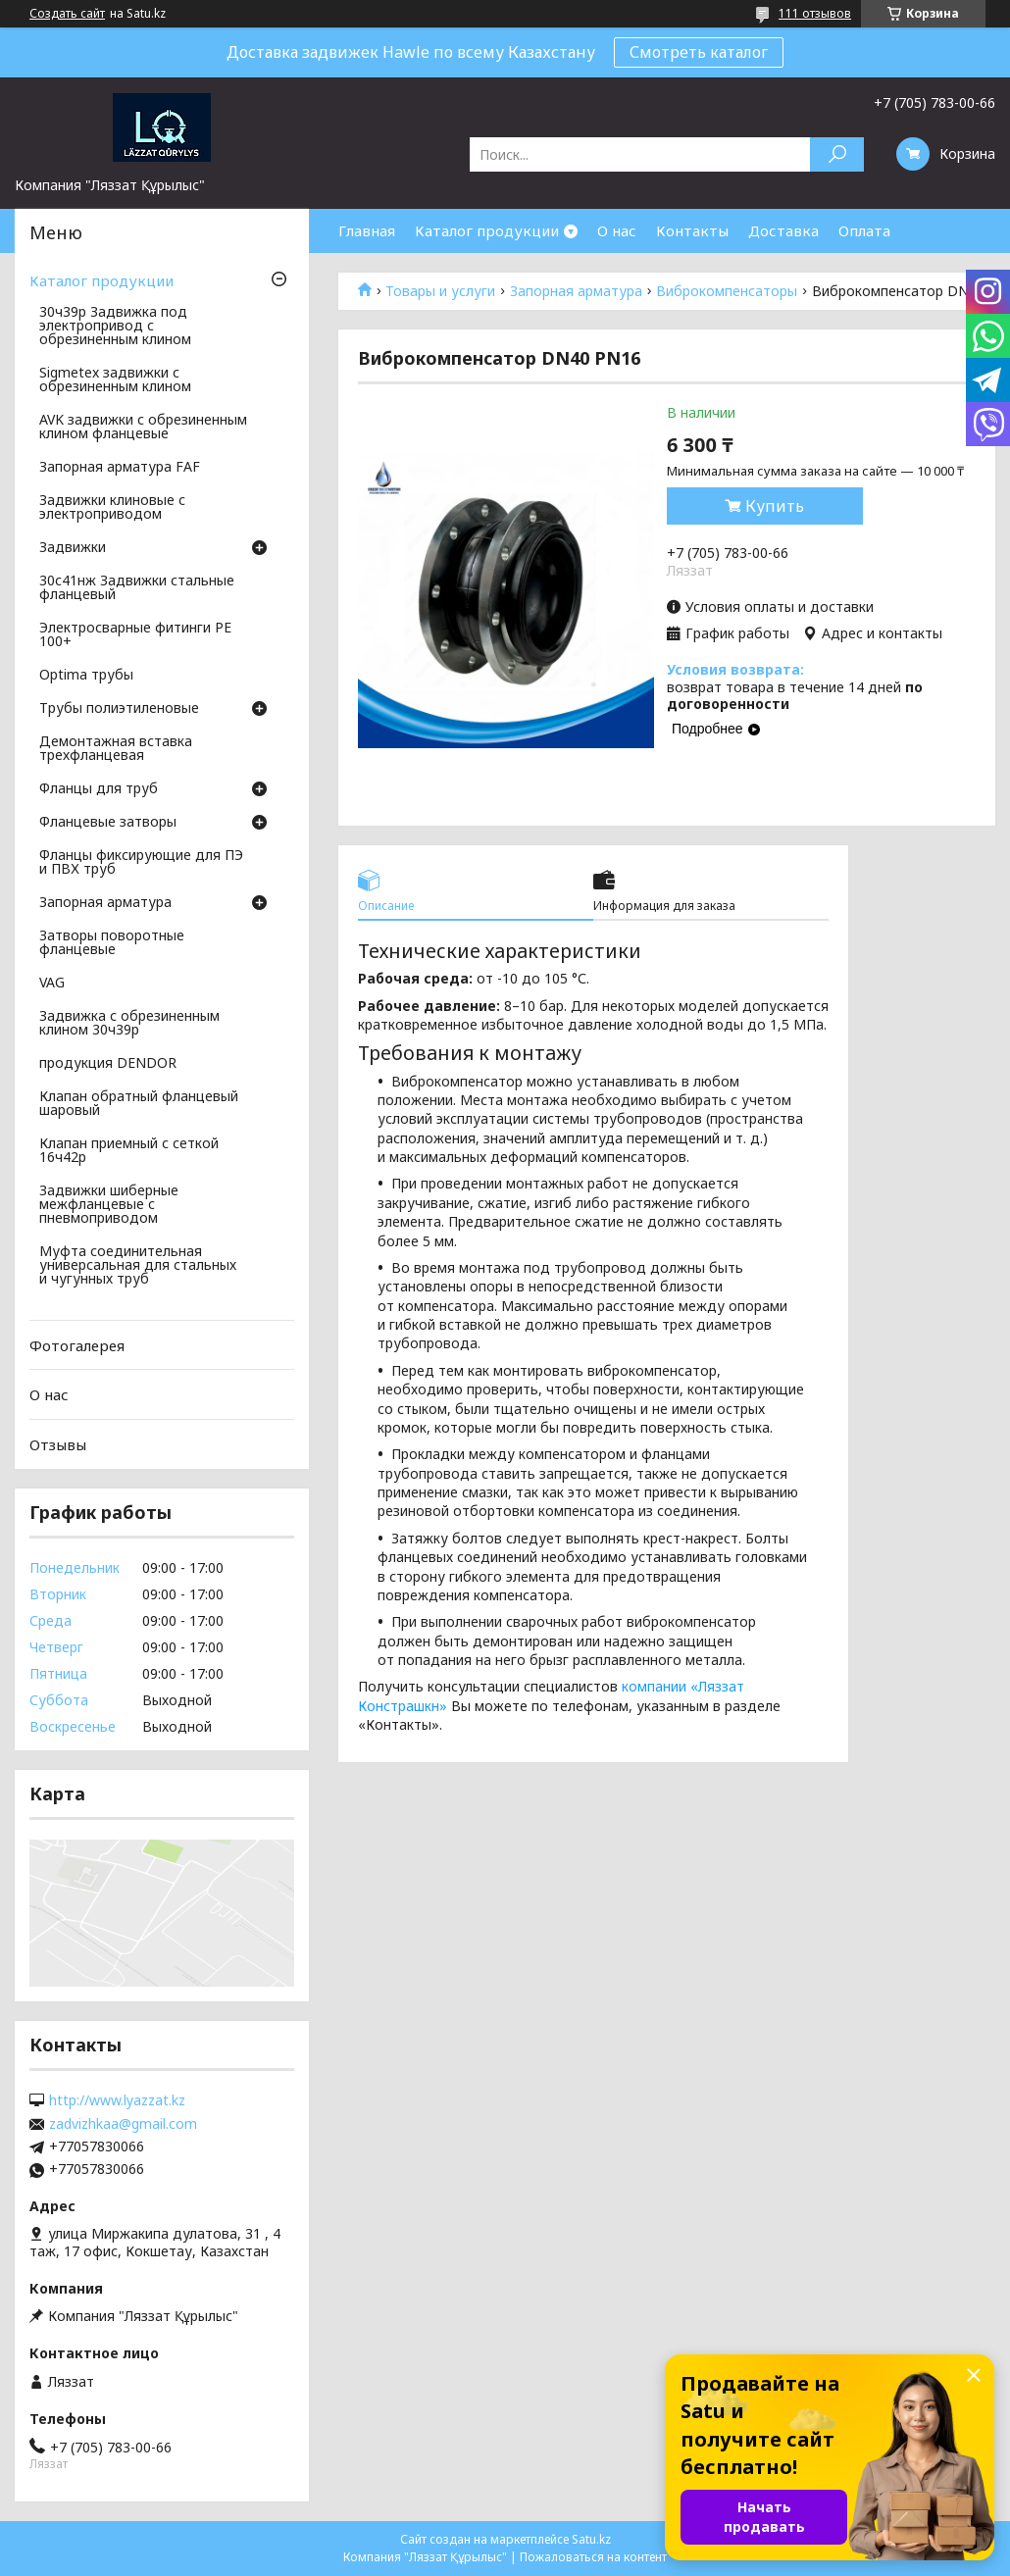 This screenshot has height=2576, width=1010. I want to click on Sigmetex задвижки с обрезиненным клином, so click(115, 380).